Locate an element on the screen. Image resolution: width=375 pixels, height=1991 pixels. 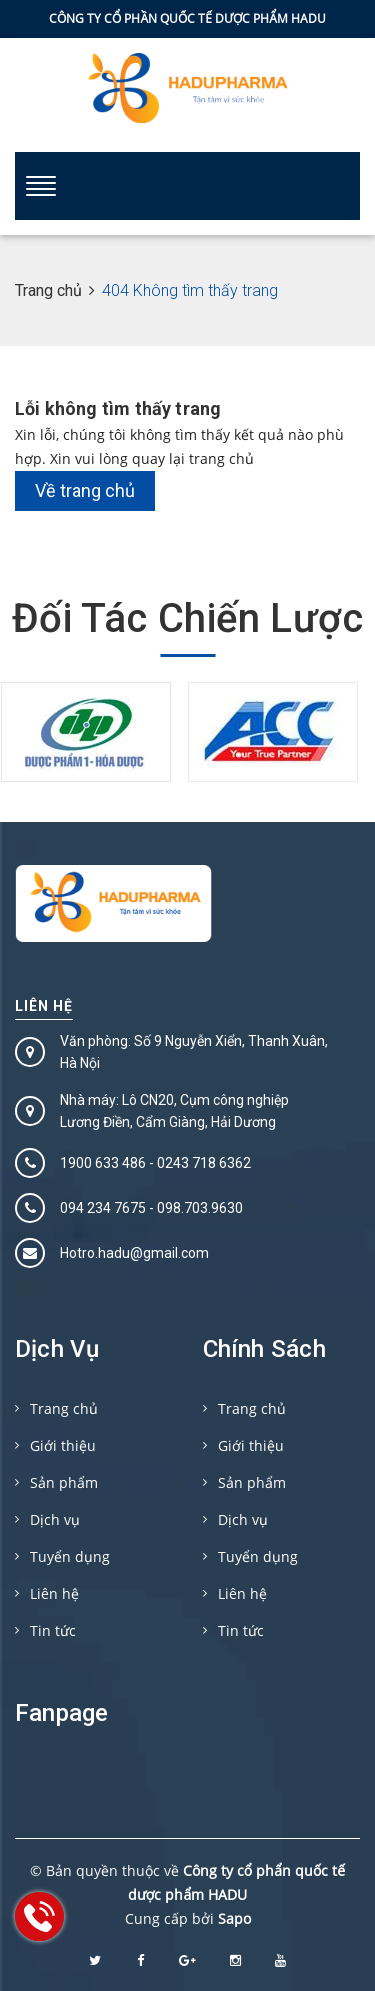
Tin tức is located at coordinates (53, 1630).